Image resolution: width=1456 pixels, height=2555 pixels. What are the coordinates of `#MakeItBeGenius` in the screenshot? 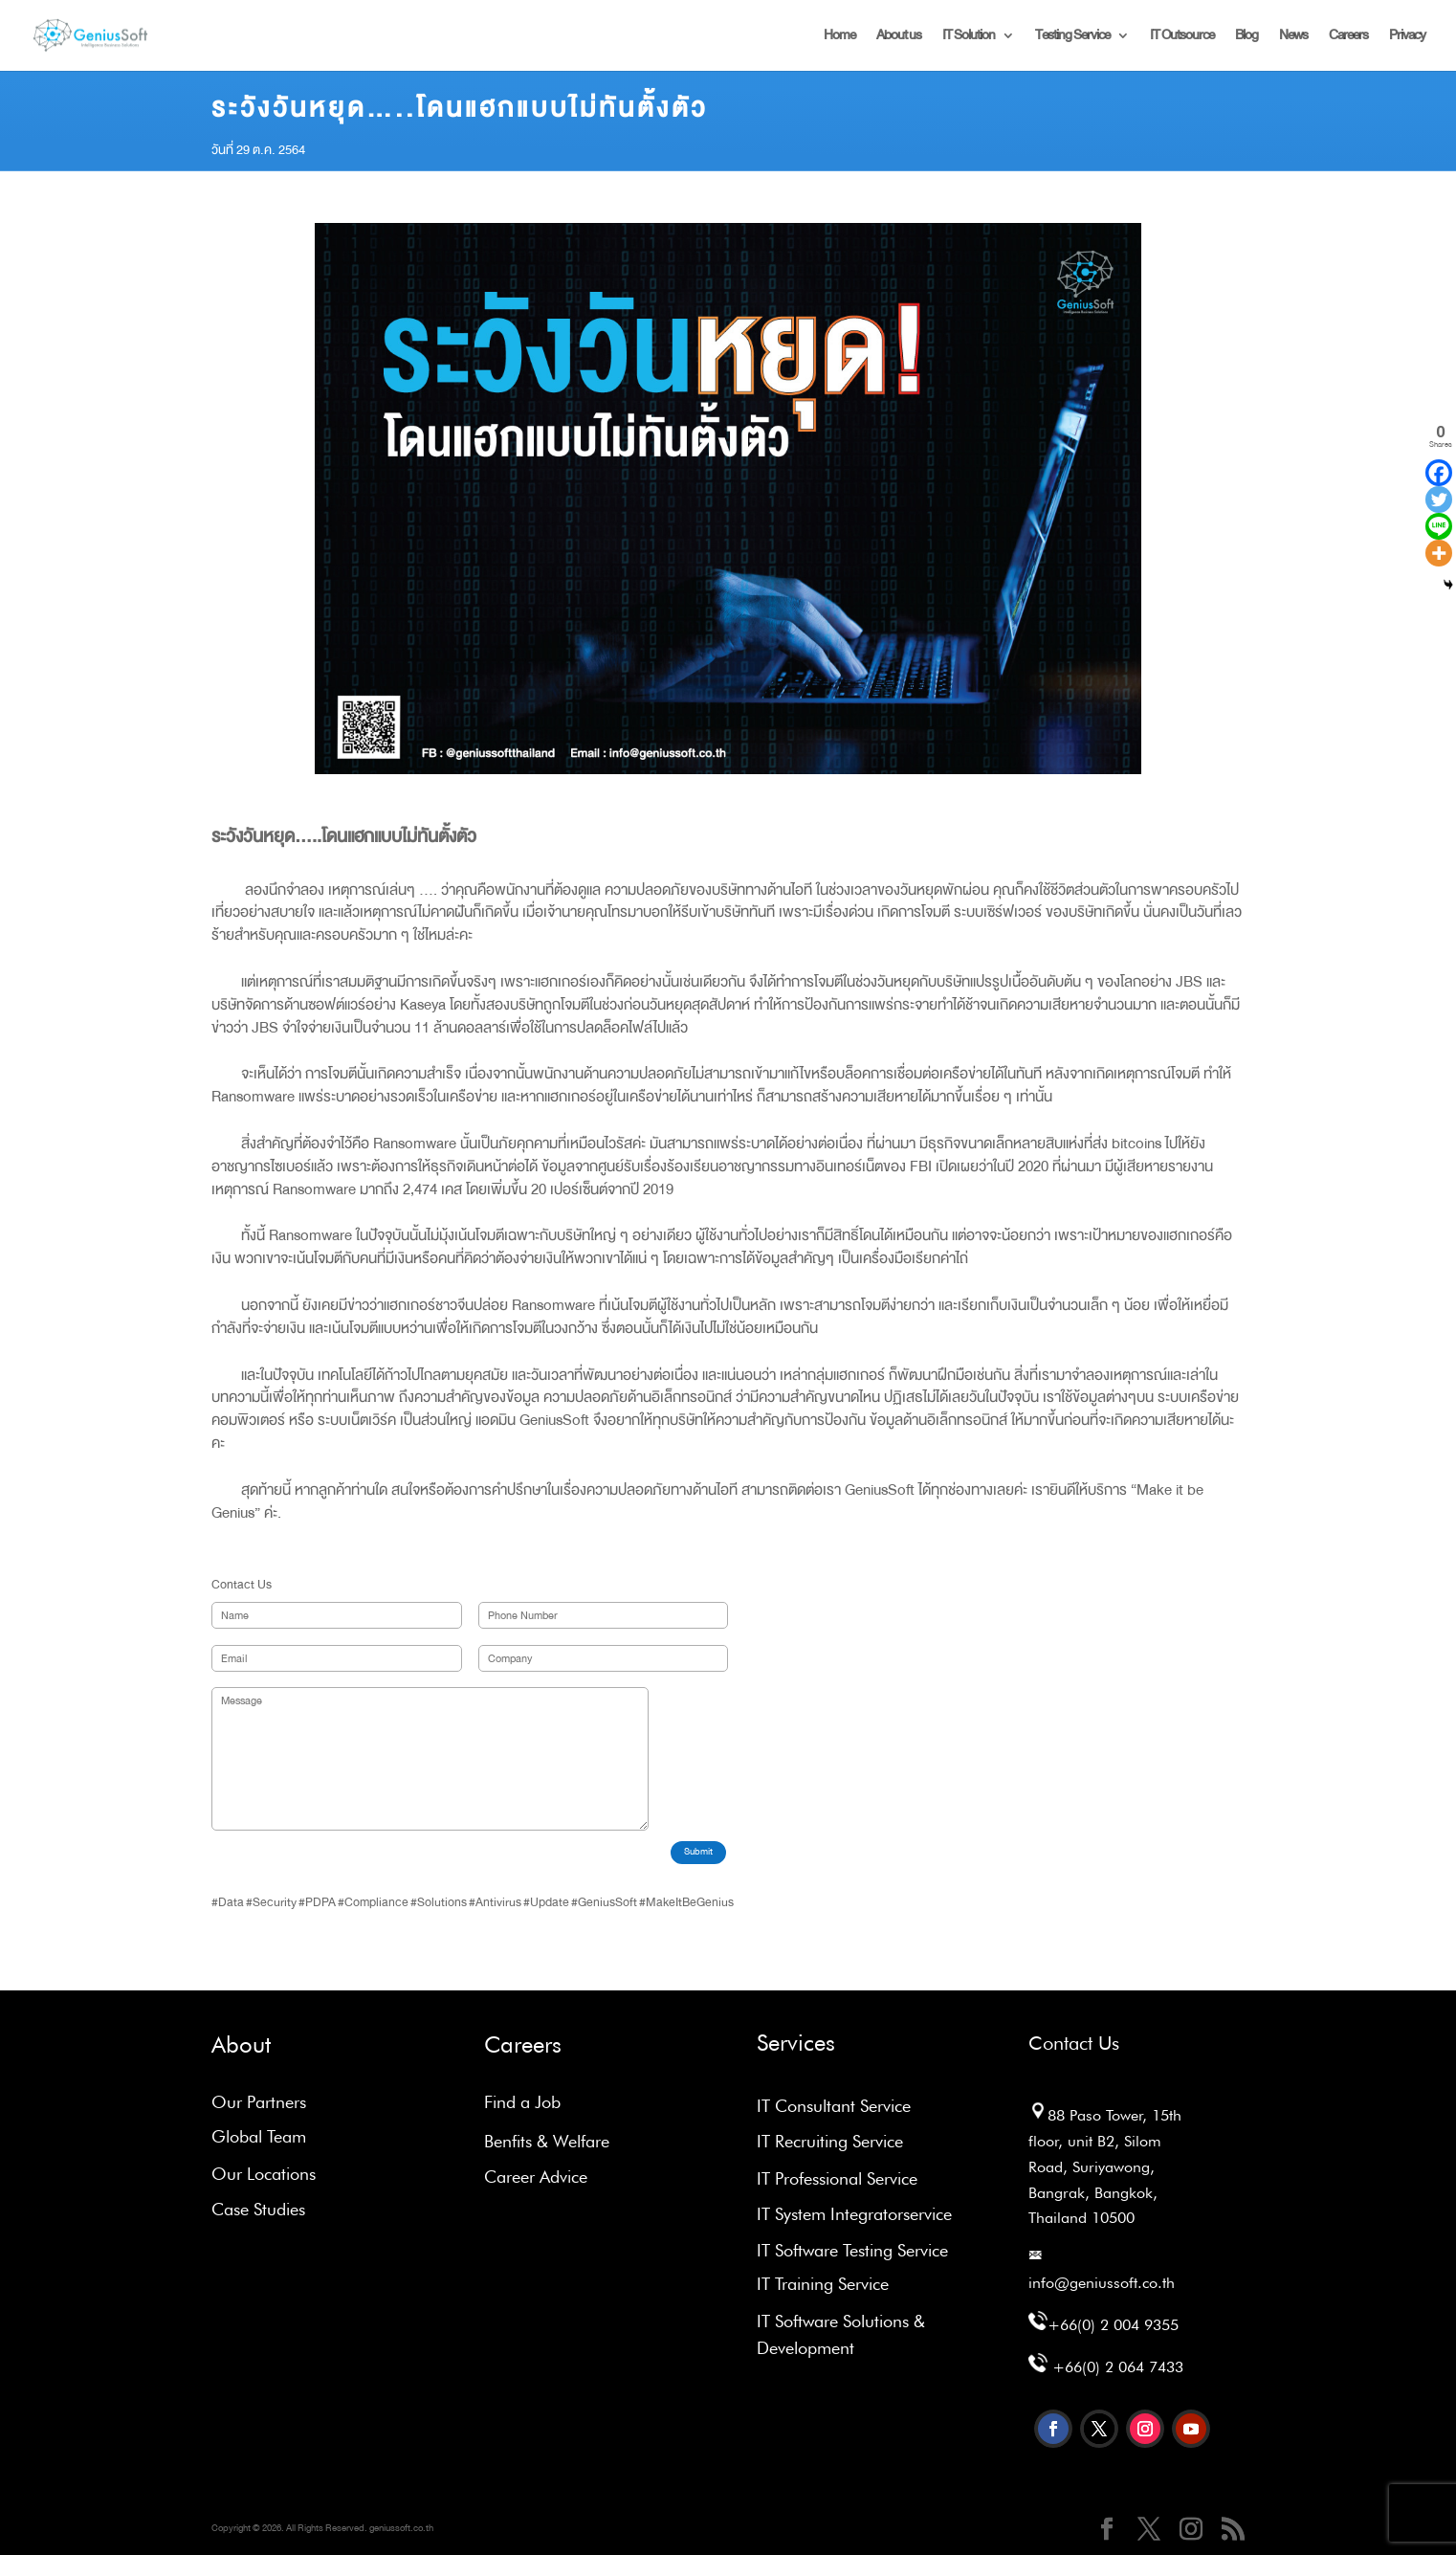 It's located at (686, 1902).